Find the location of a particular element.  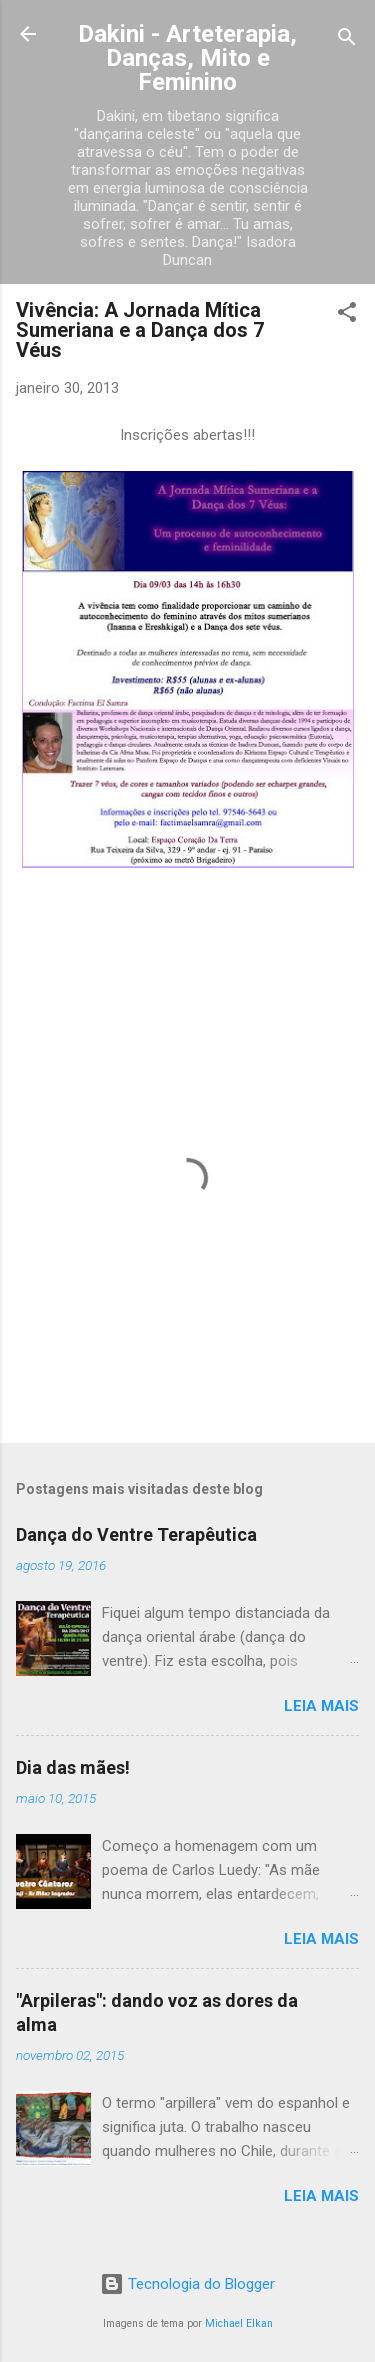

Tecnologia do Blogger is located at coordinates (187, 2284).